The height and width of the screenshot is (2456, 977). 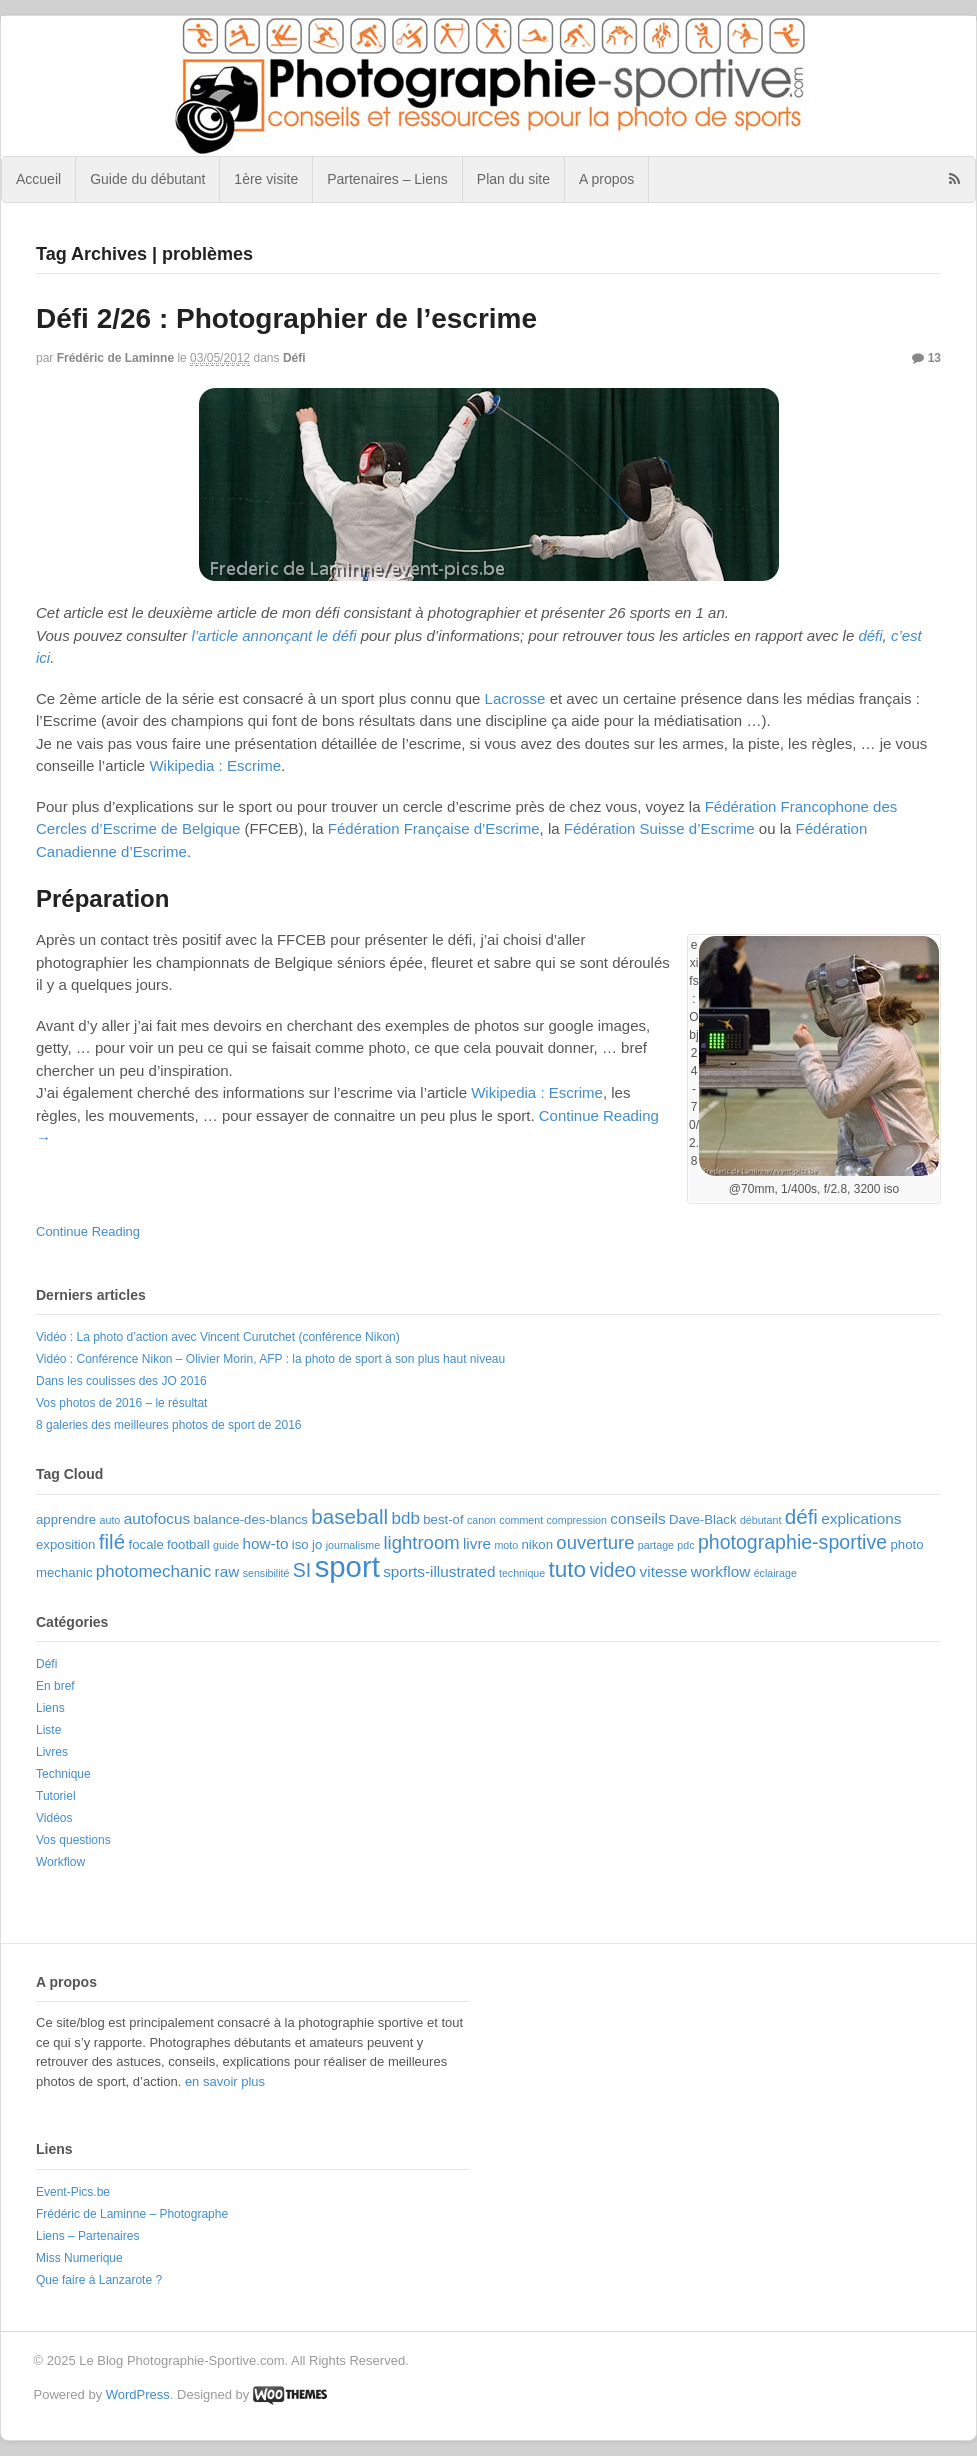 I want to click on sport [sport (22 éléments)], so click(x=347, y=1566).